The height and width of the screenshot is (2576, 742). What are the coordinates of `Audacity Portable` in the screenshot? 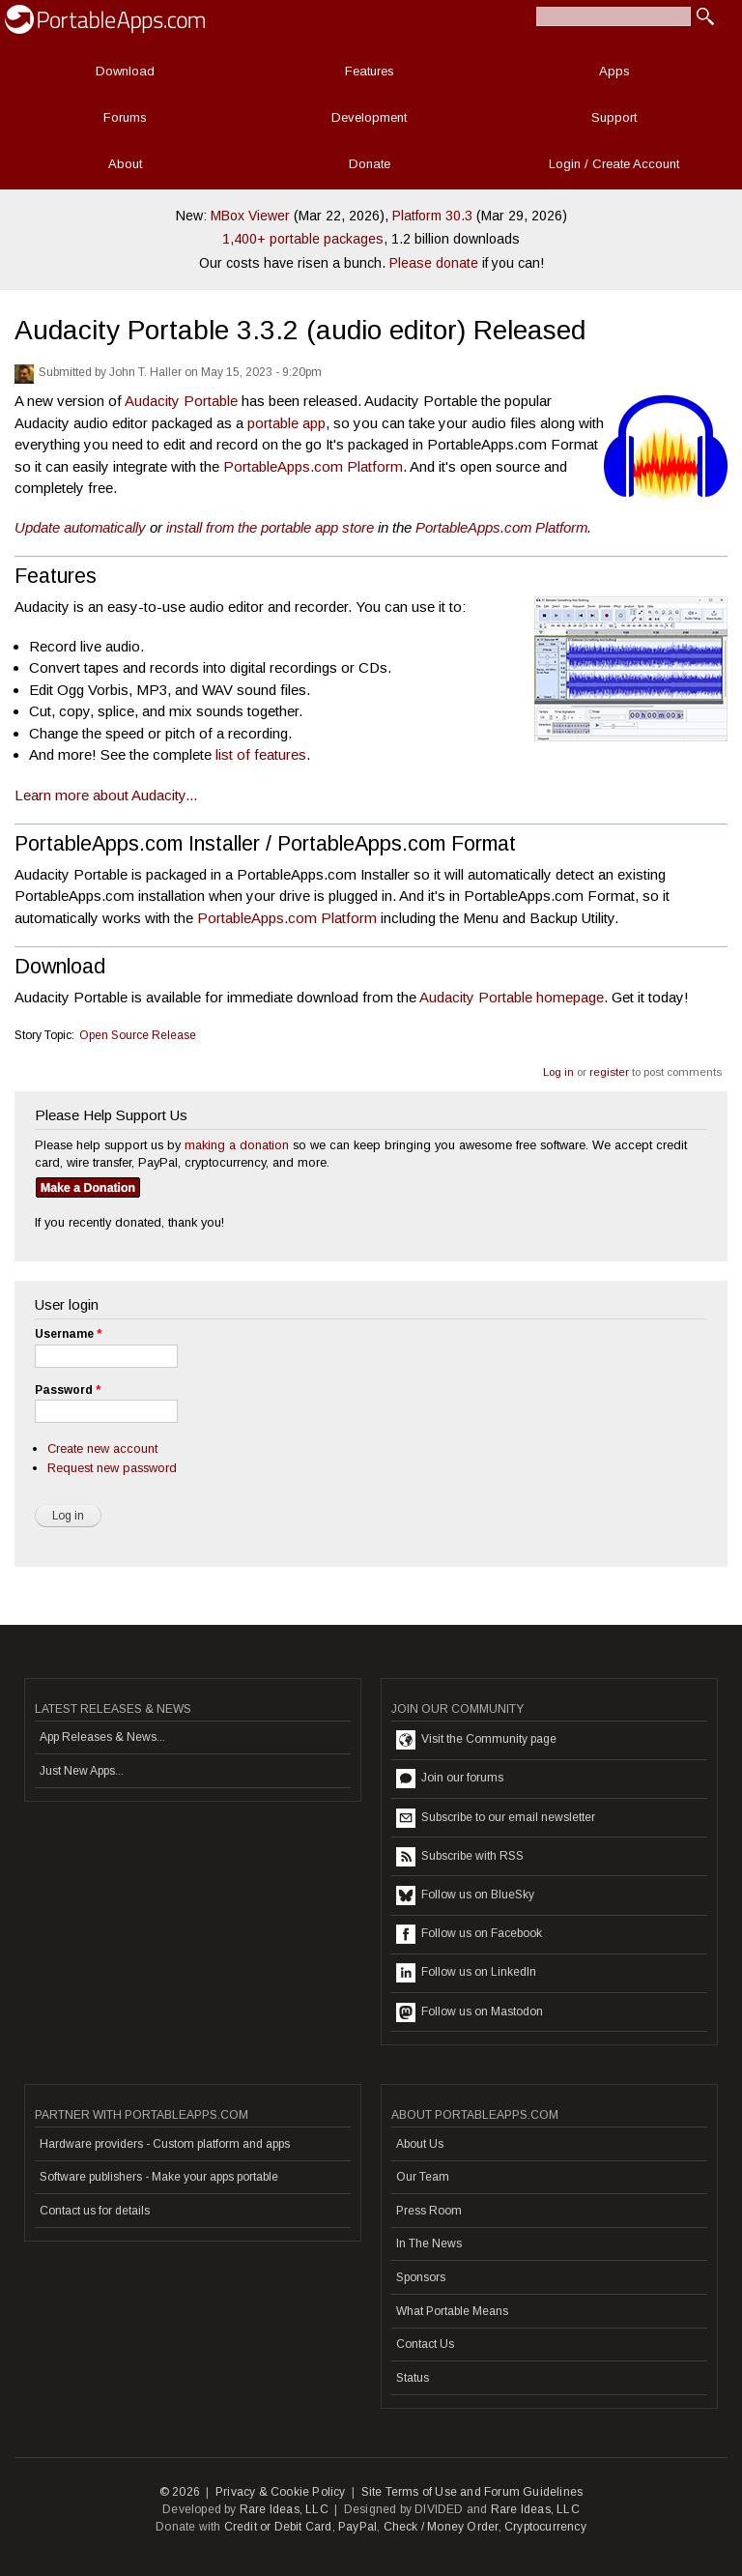 It's located at (181, 400).